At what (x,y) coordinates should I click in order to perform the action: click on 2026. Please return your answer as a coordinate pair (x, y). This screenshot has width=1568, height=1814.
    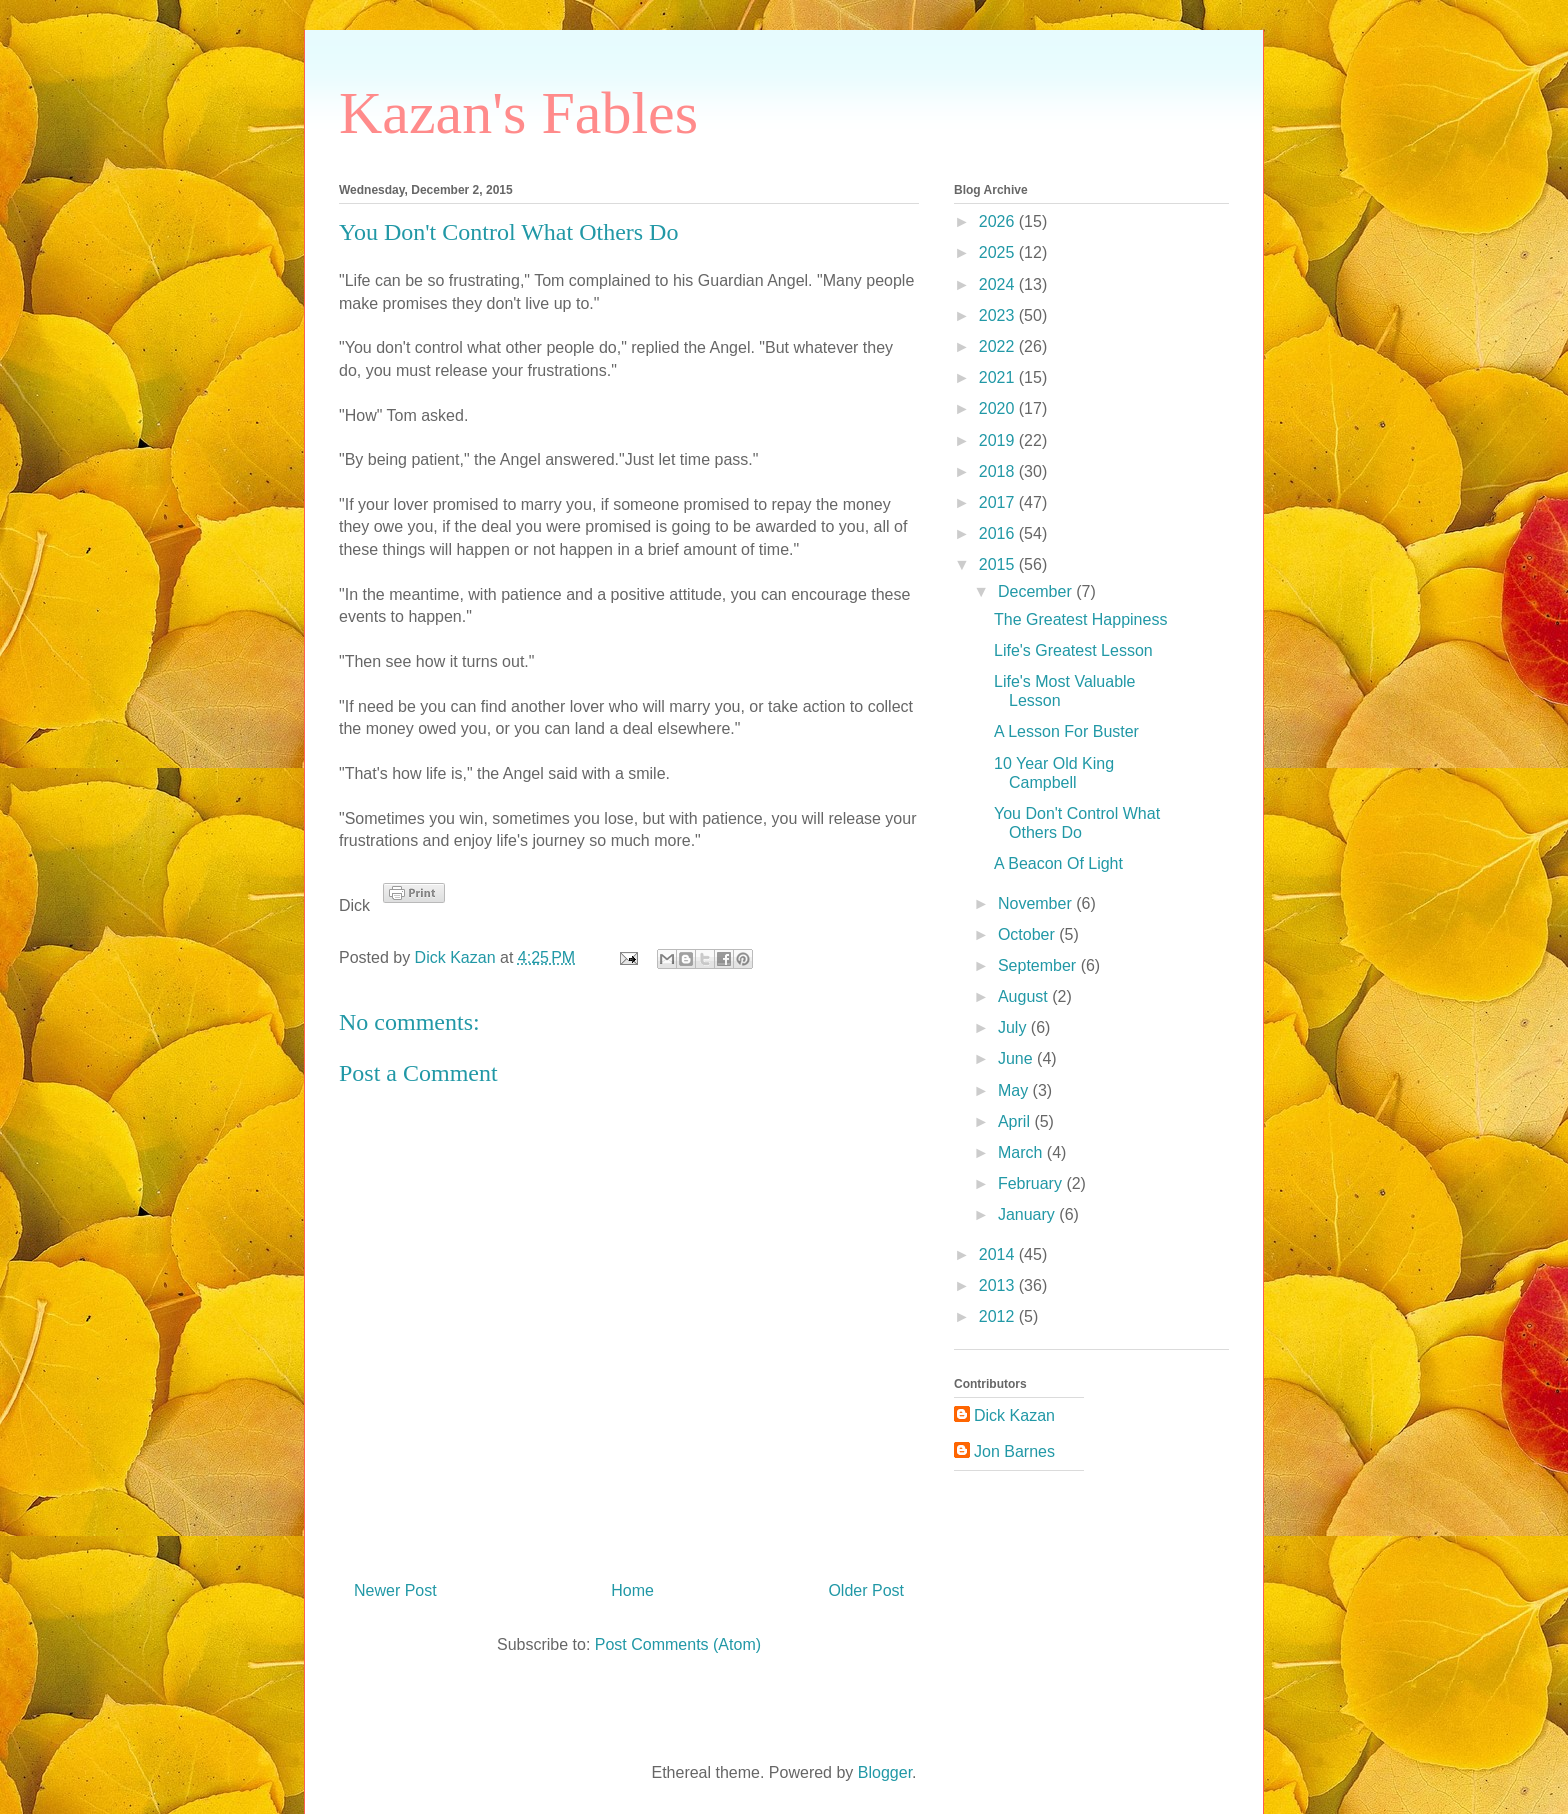
    Looking at the image, I should click on (999, 221).